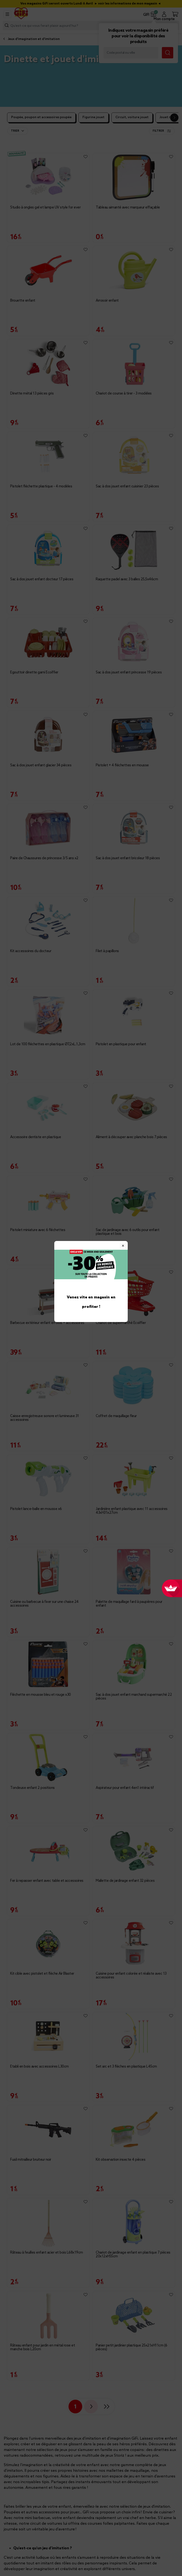 The image size is (182, 2576). What do you see at coordinates (123, 1246) in the screenshot?
I see `[Close]` at bounding box center [123, 1246].